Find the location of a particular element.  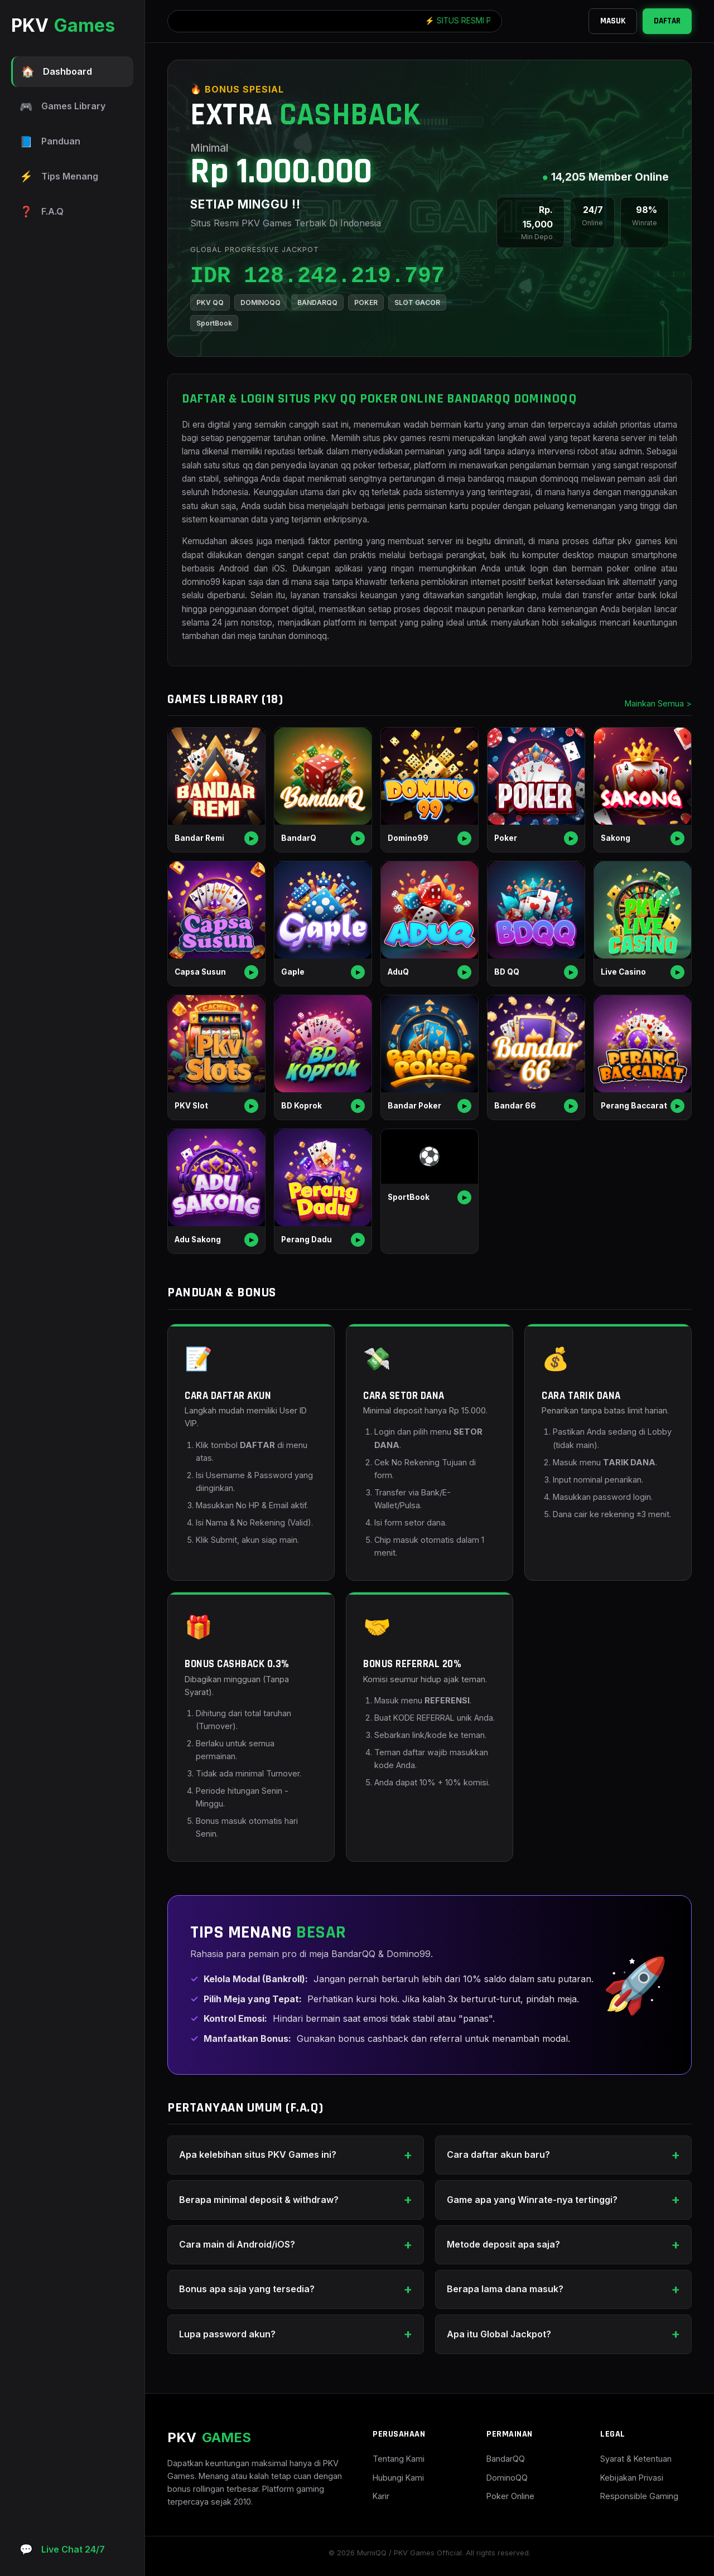

SLOT GACOR is located at coordinates (417, 302).